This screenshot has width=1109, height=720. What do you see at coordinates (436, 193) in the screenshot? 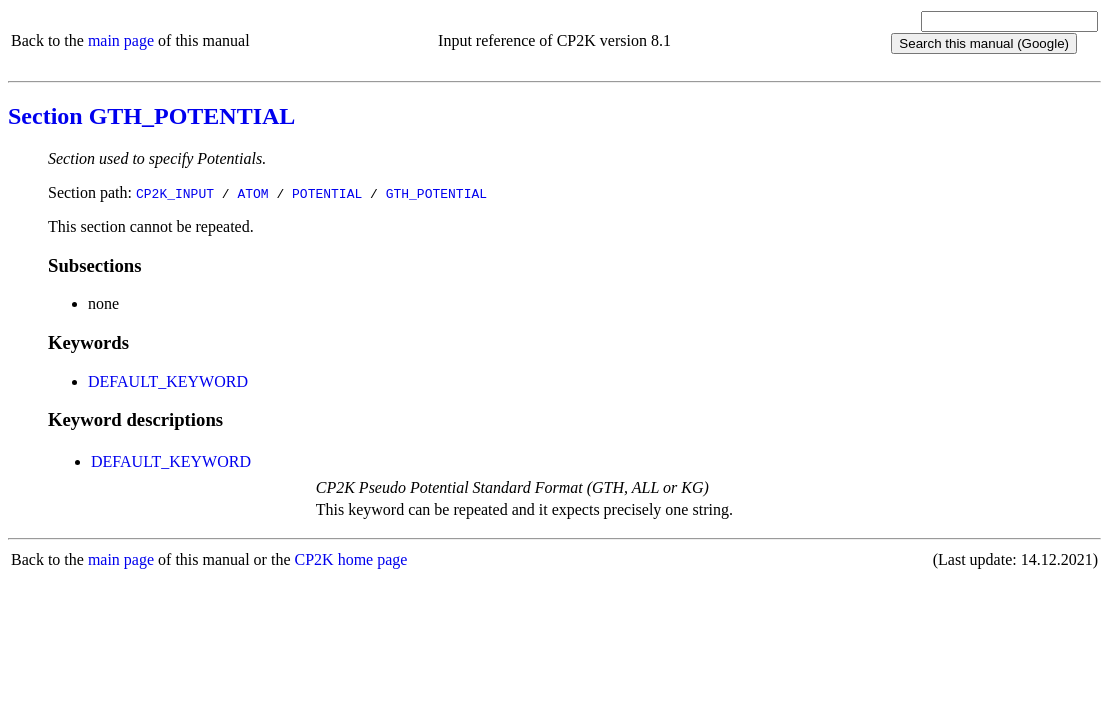
I see `GTH_POTENTIAL` at bounding box center [436, 193].